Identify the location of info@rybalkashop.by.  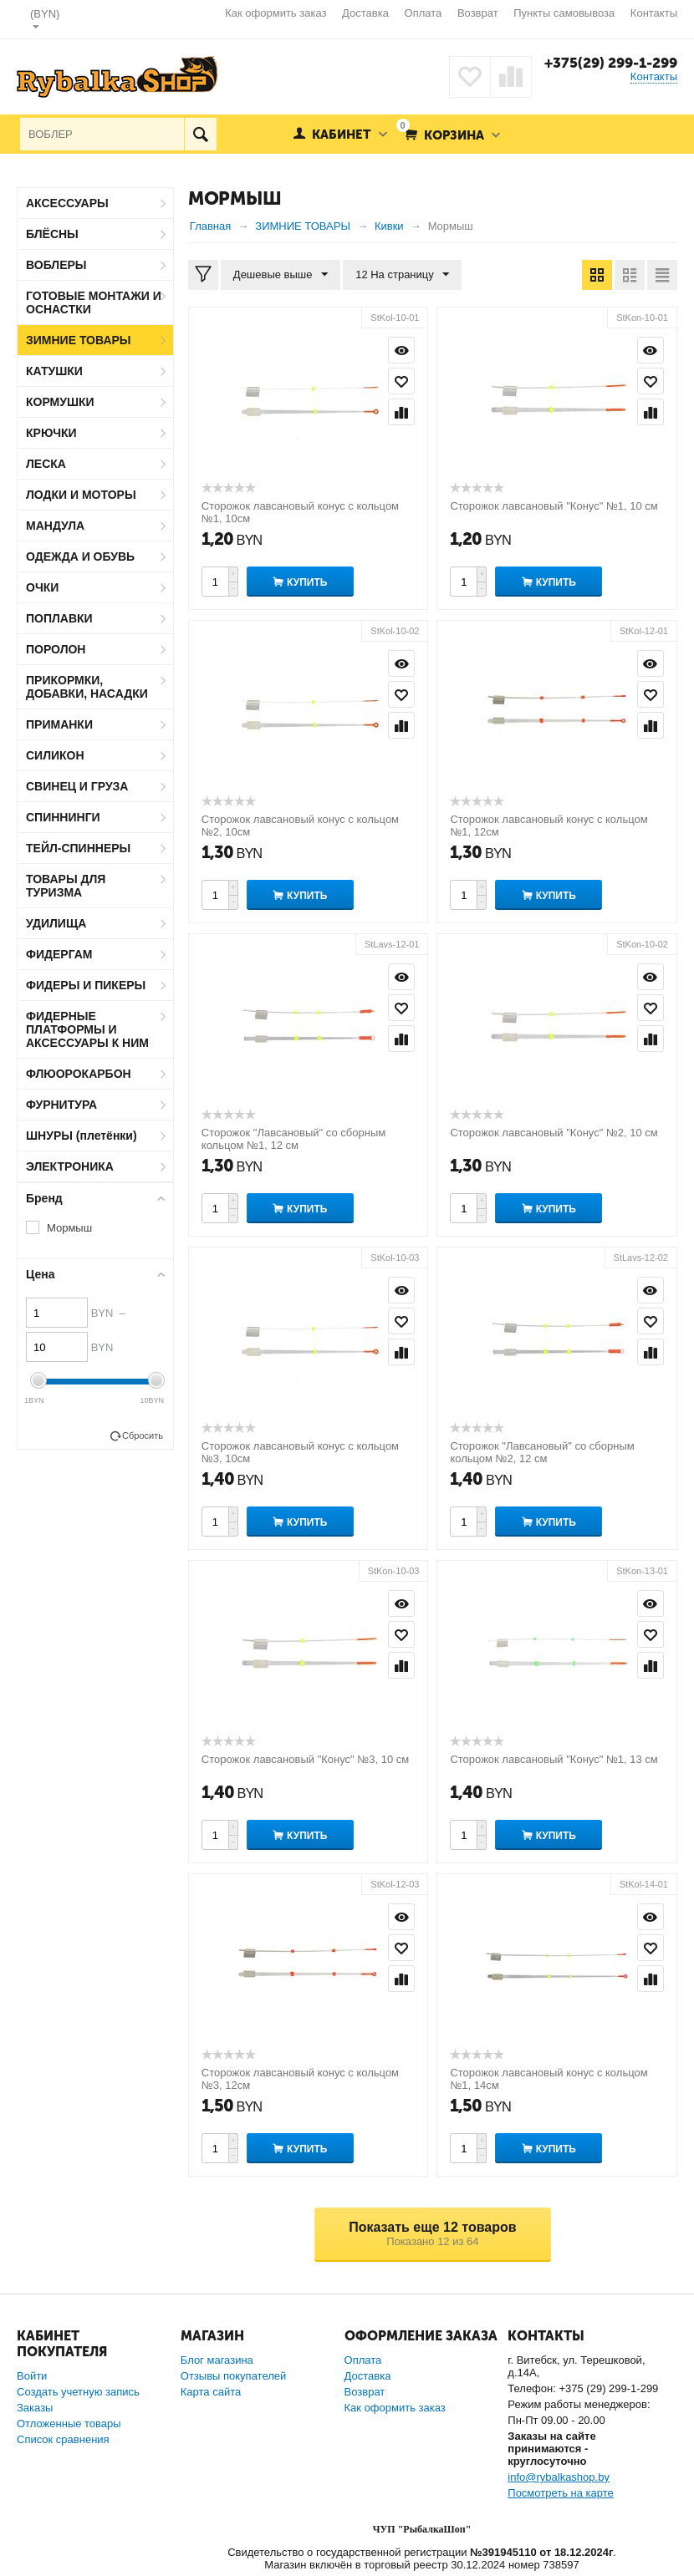
(559, 2477).